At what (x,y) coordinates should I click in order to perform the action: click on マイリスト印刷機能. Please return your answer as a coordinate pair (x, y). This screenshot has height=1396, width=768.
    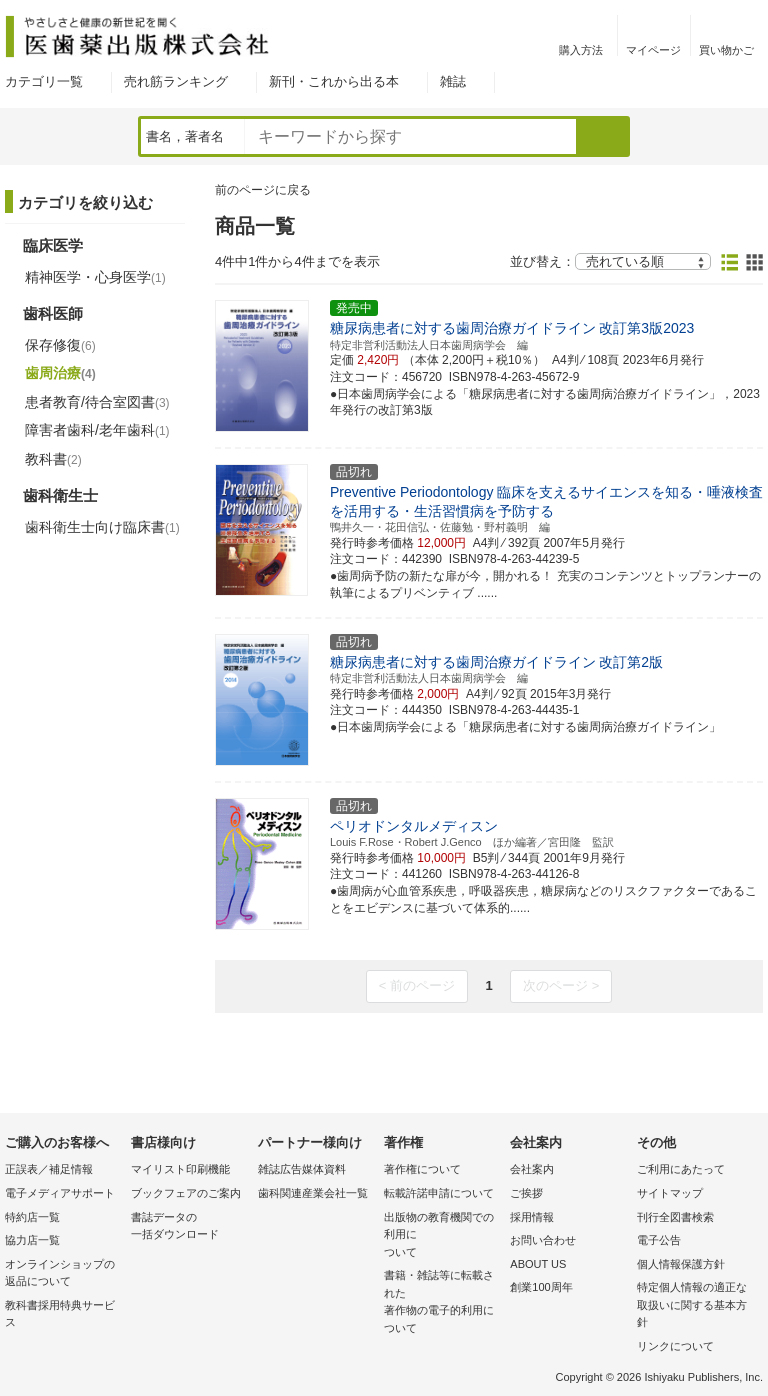
    Looking at the image, I should click on (180, 1169).